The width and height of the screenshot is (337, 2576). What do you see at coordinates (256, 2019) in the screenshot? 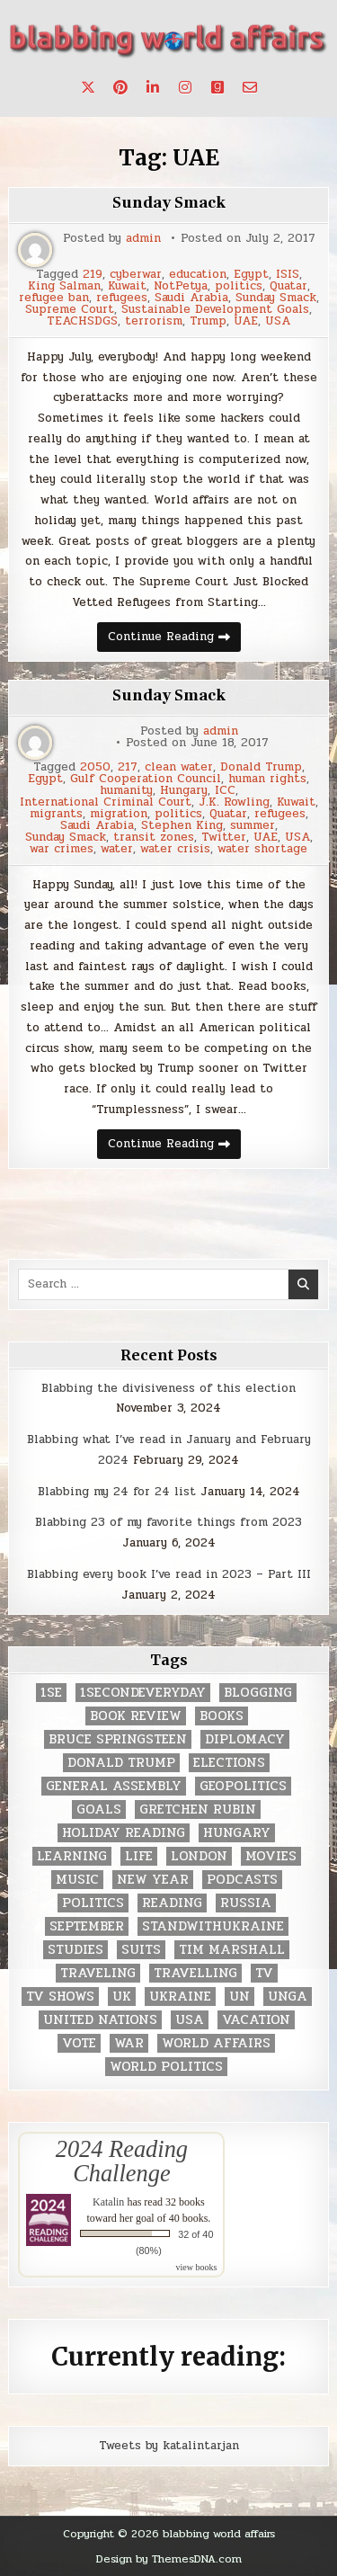
I see `vacation [vacation (2 items)]` at bounding box center [256, 2019].